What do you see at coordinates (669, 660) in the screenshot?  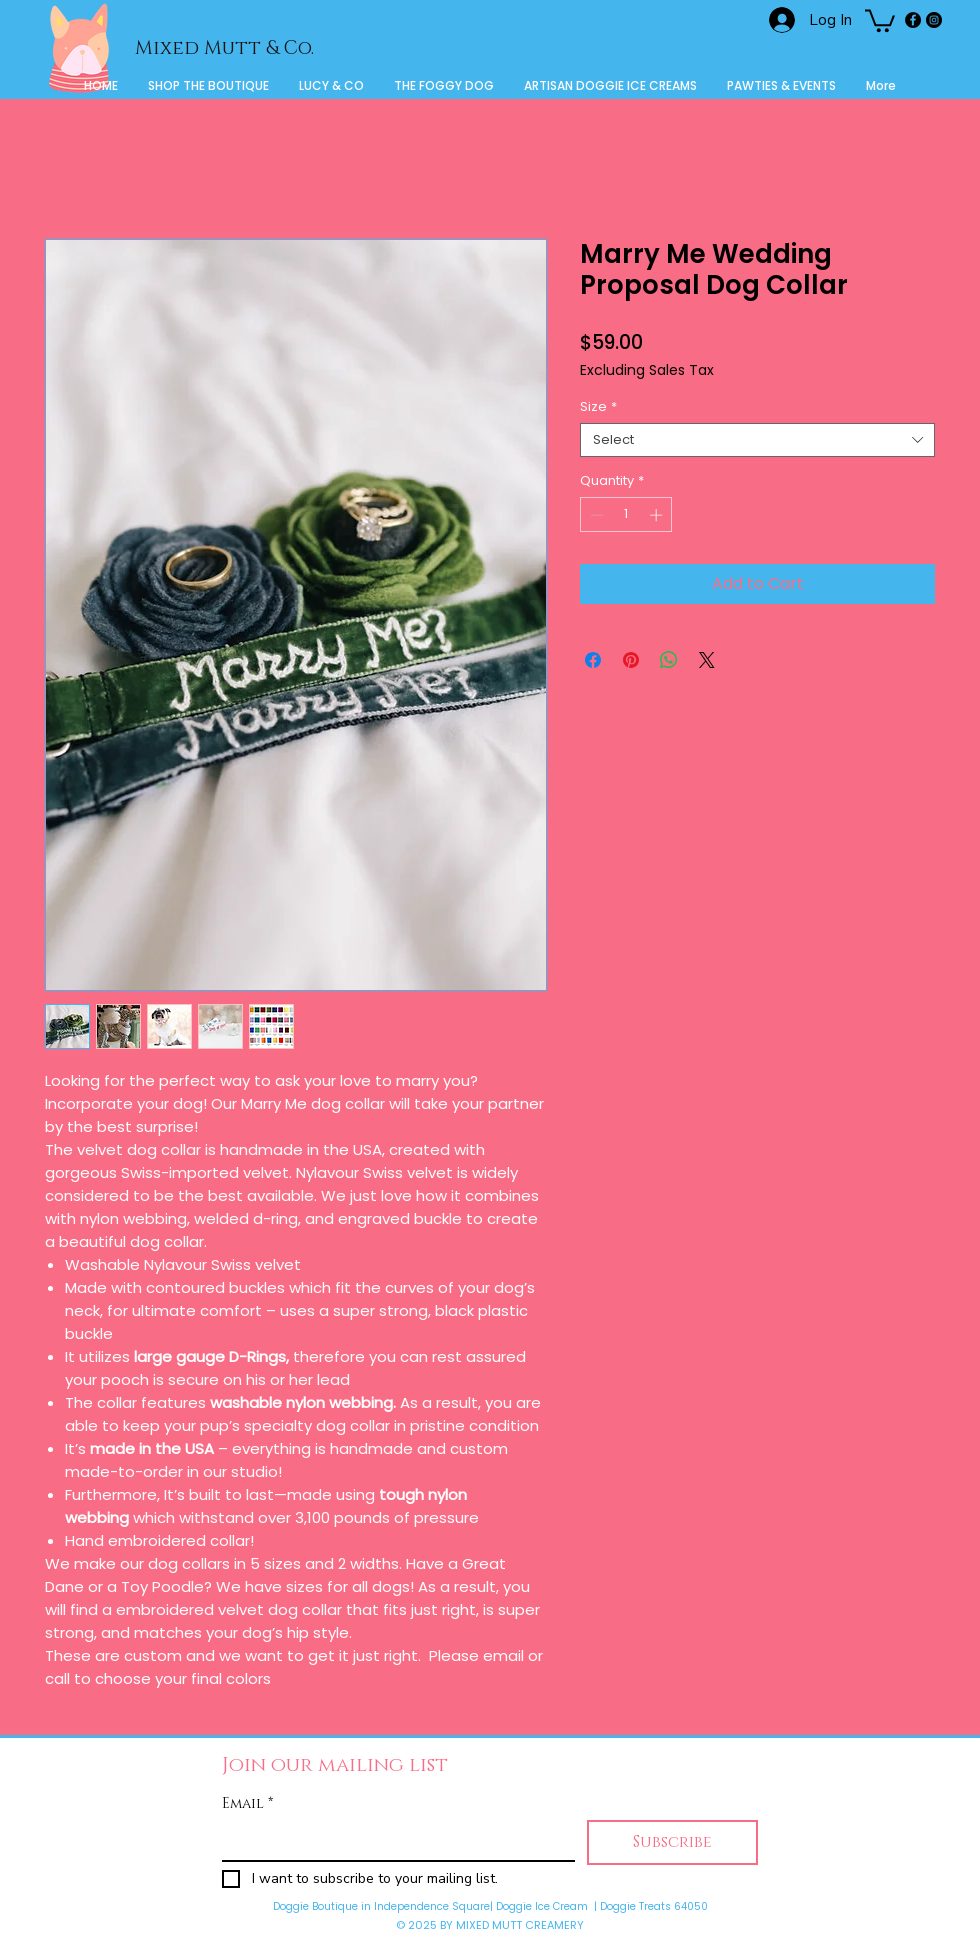 I see `[Share on WhatsApp]` at bounding box center [669, 660].